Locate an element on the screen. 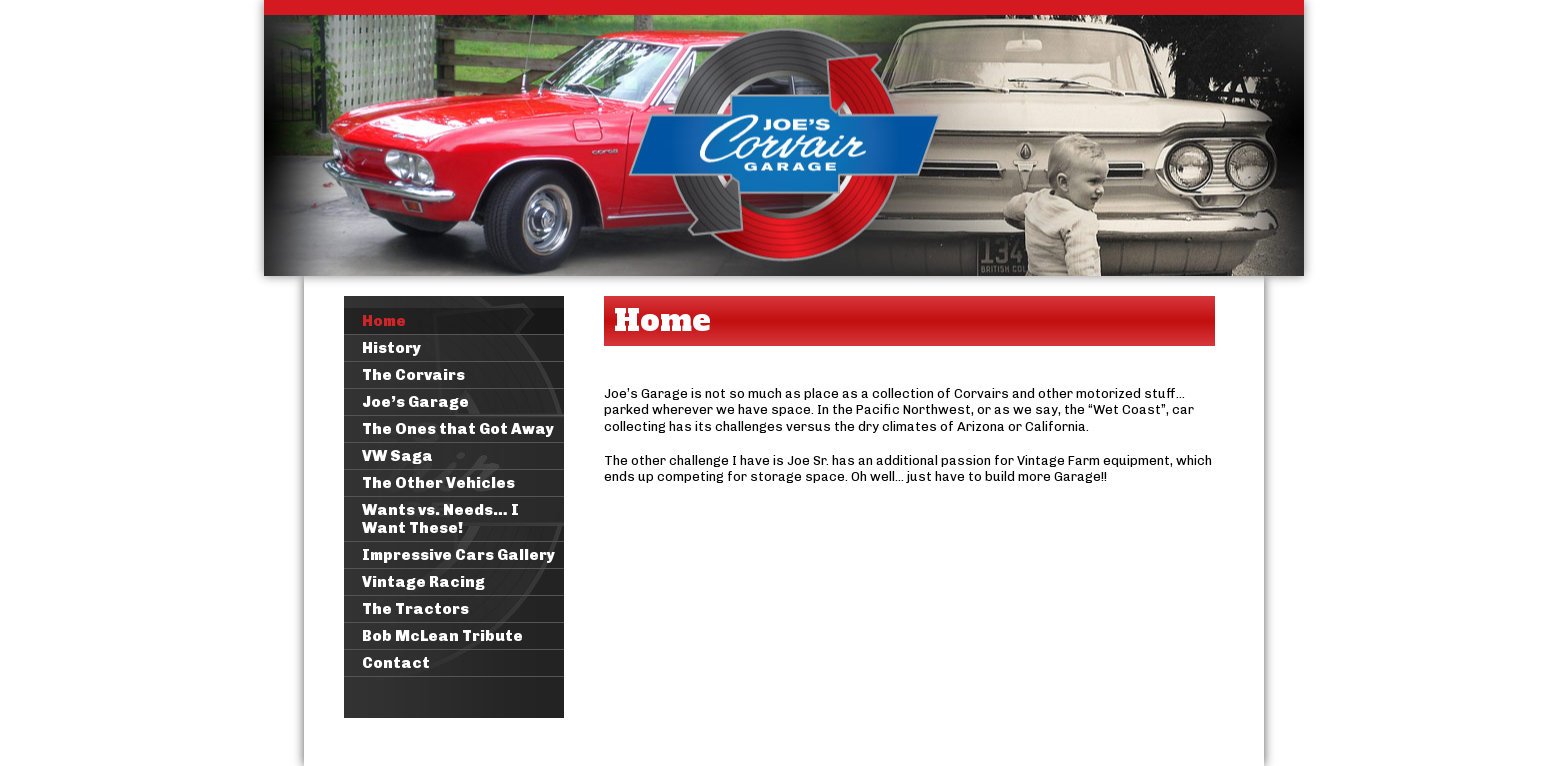  Bob McLean Tribute is located at coordinates (442, 636).